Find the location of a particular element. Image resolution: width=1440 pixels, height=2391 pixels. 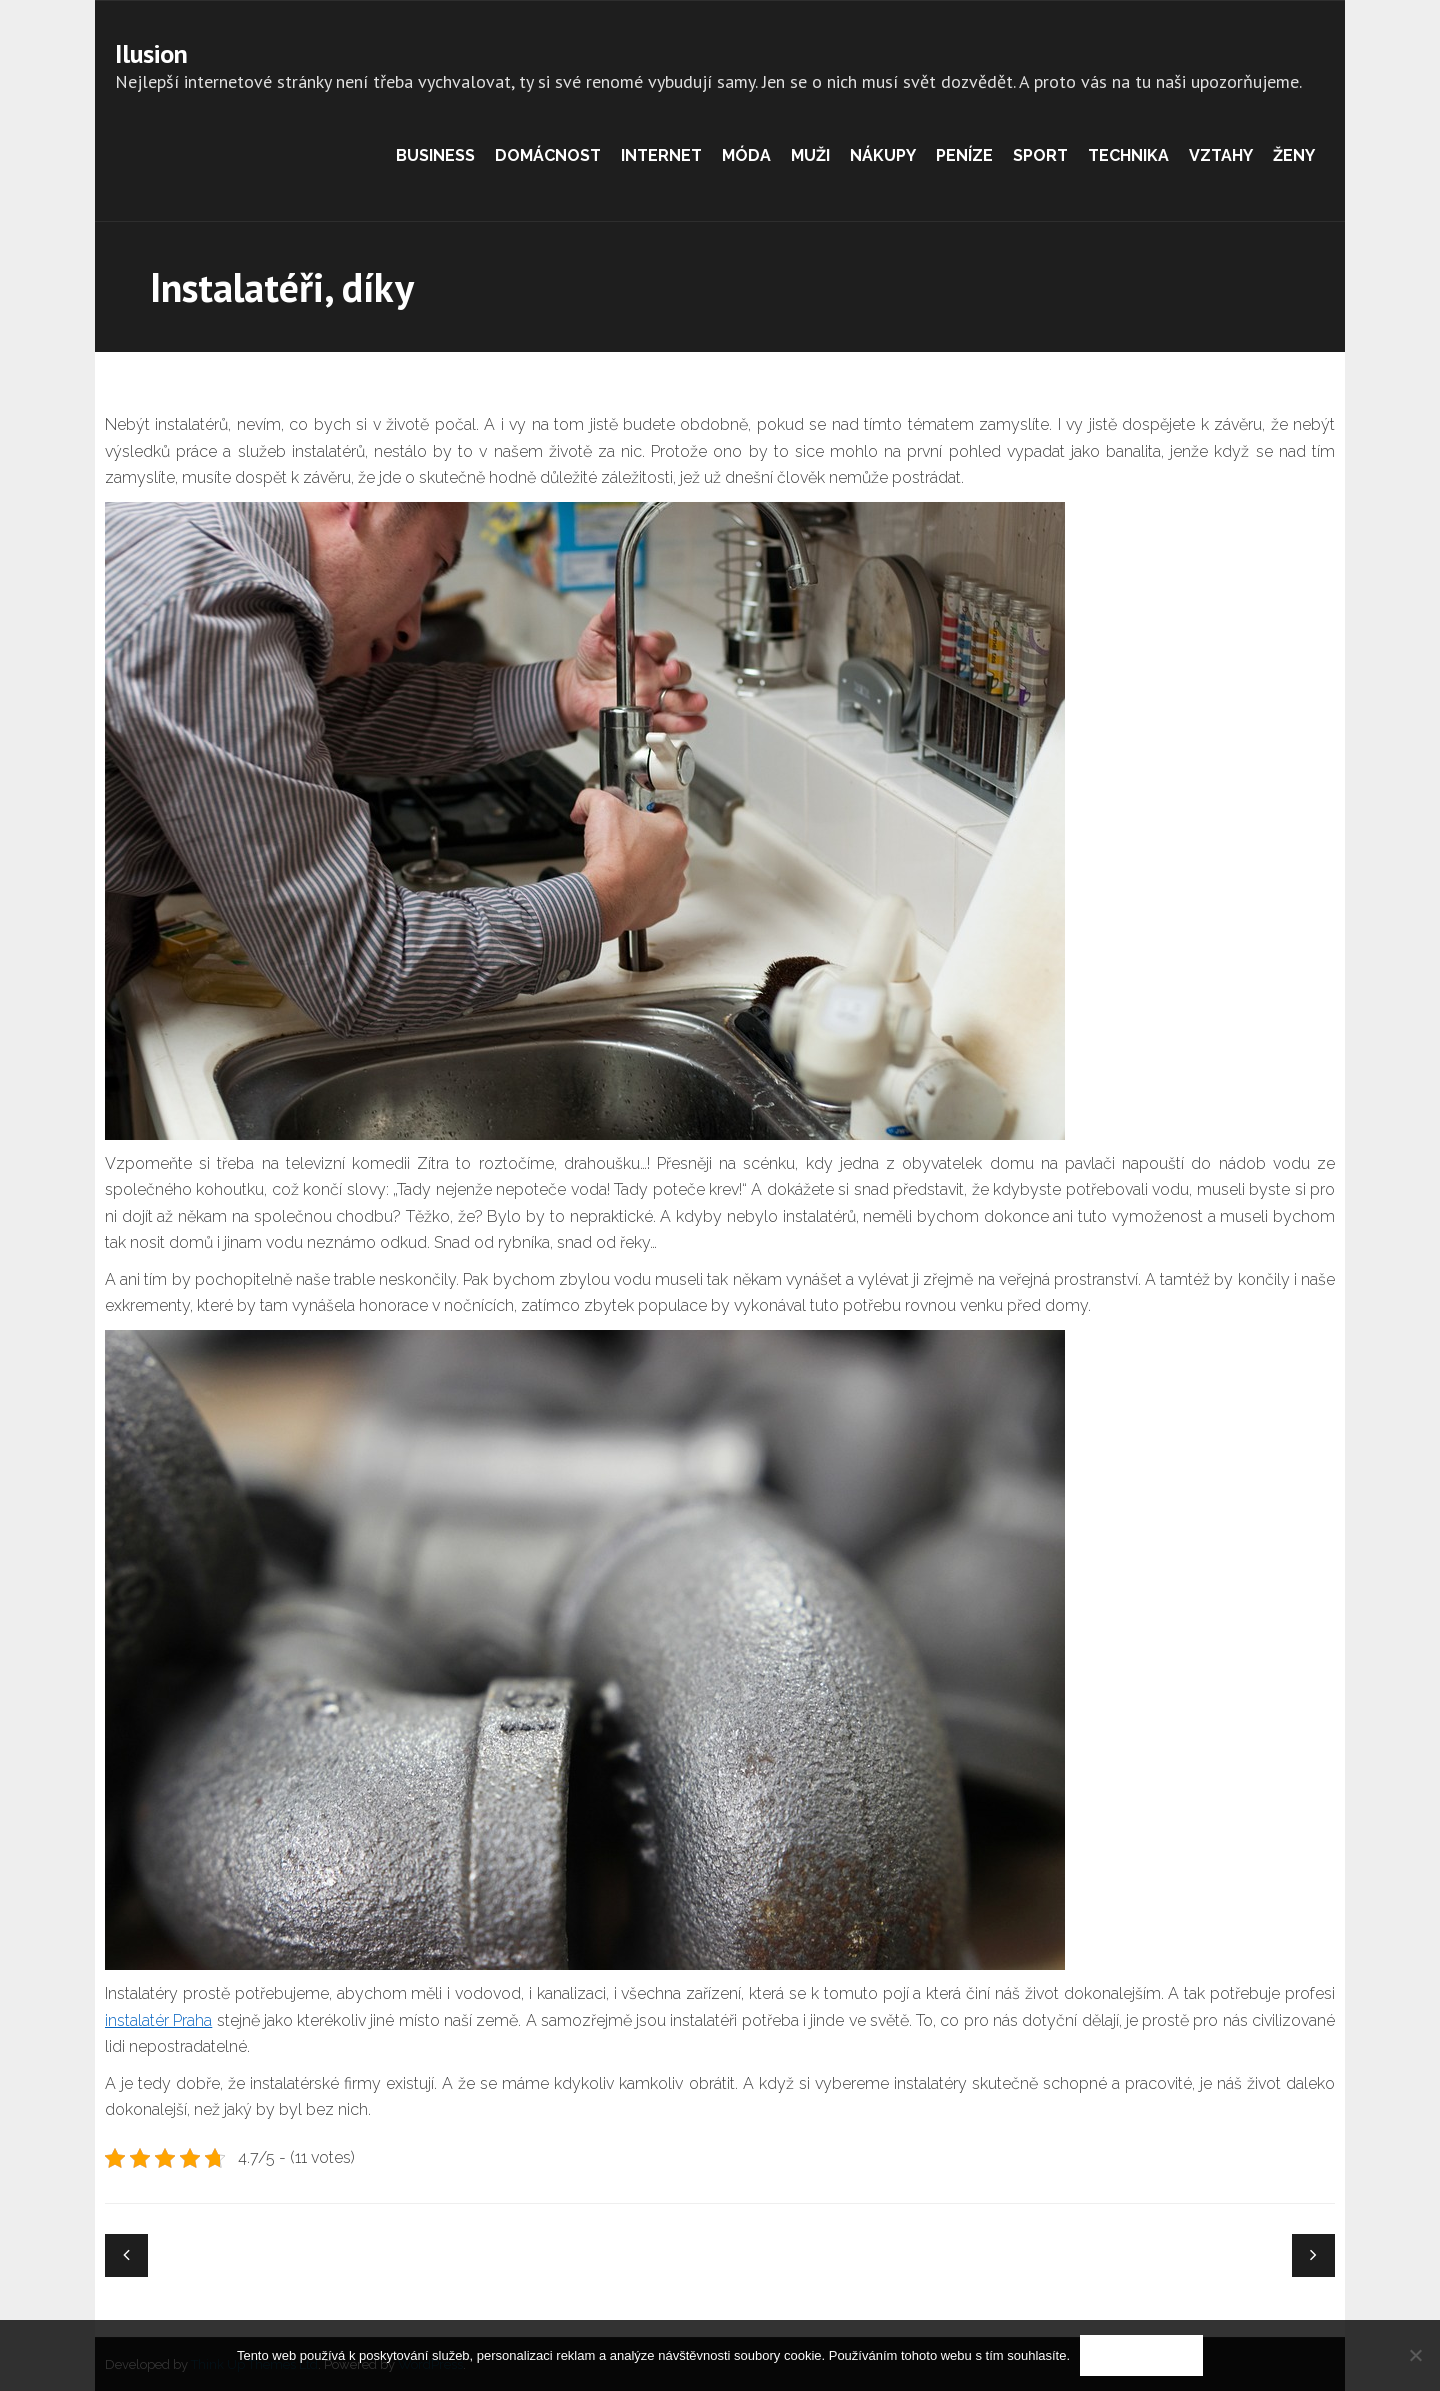

[No] is located at coordinates (1415, 2355).